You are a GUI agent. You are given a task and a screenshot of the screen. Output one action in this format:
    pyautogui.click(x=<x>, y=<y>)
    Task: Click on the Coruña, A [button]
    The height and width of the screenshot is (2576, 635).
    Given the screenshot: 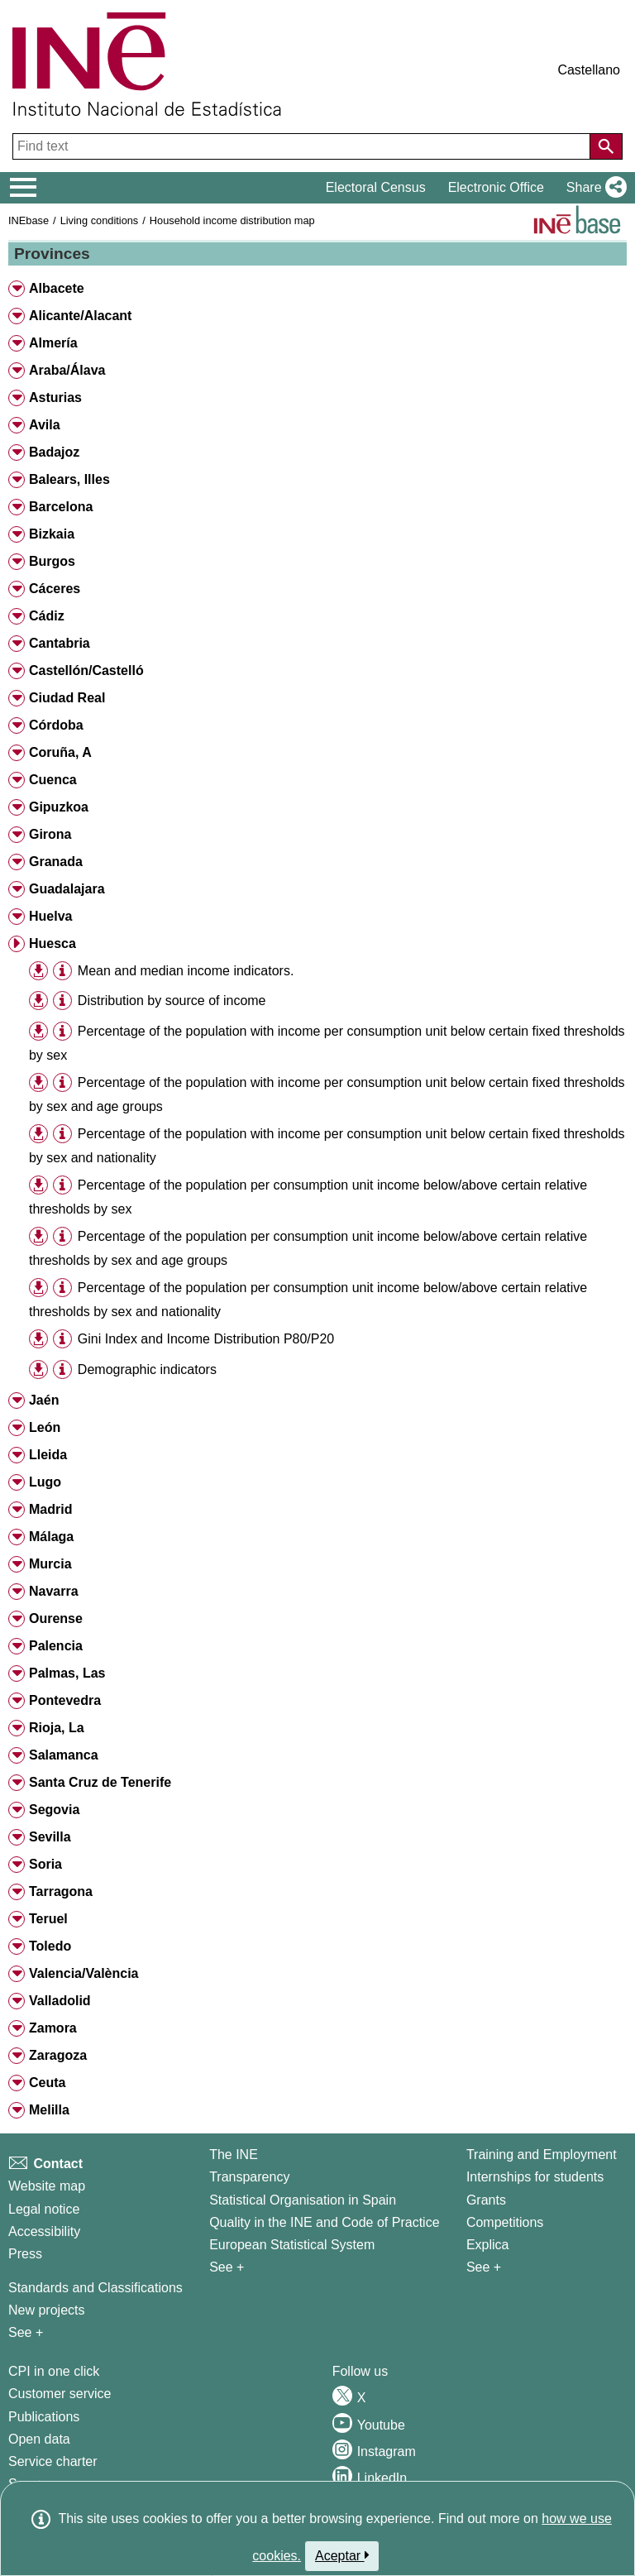 What is the action you would take?
    pyautogui.click(x=60, y=752)
    